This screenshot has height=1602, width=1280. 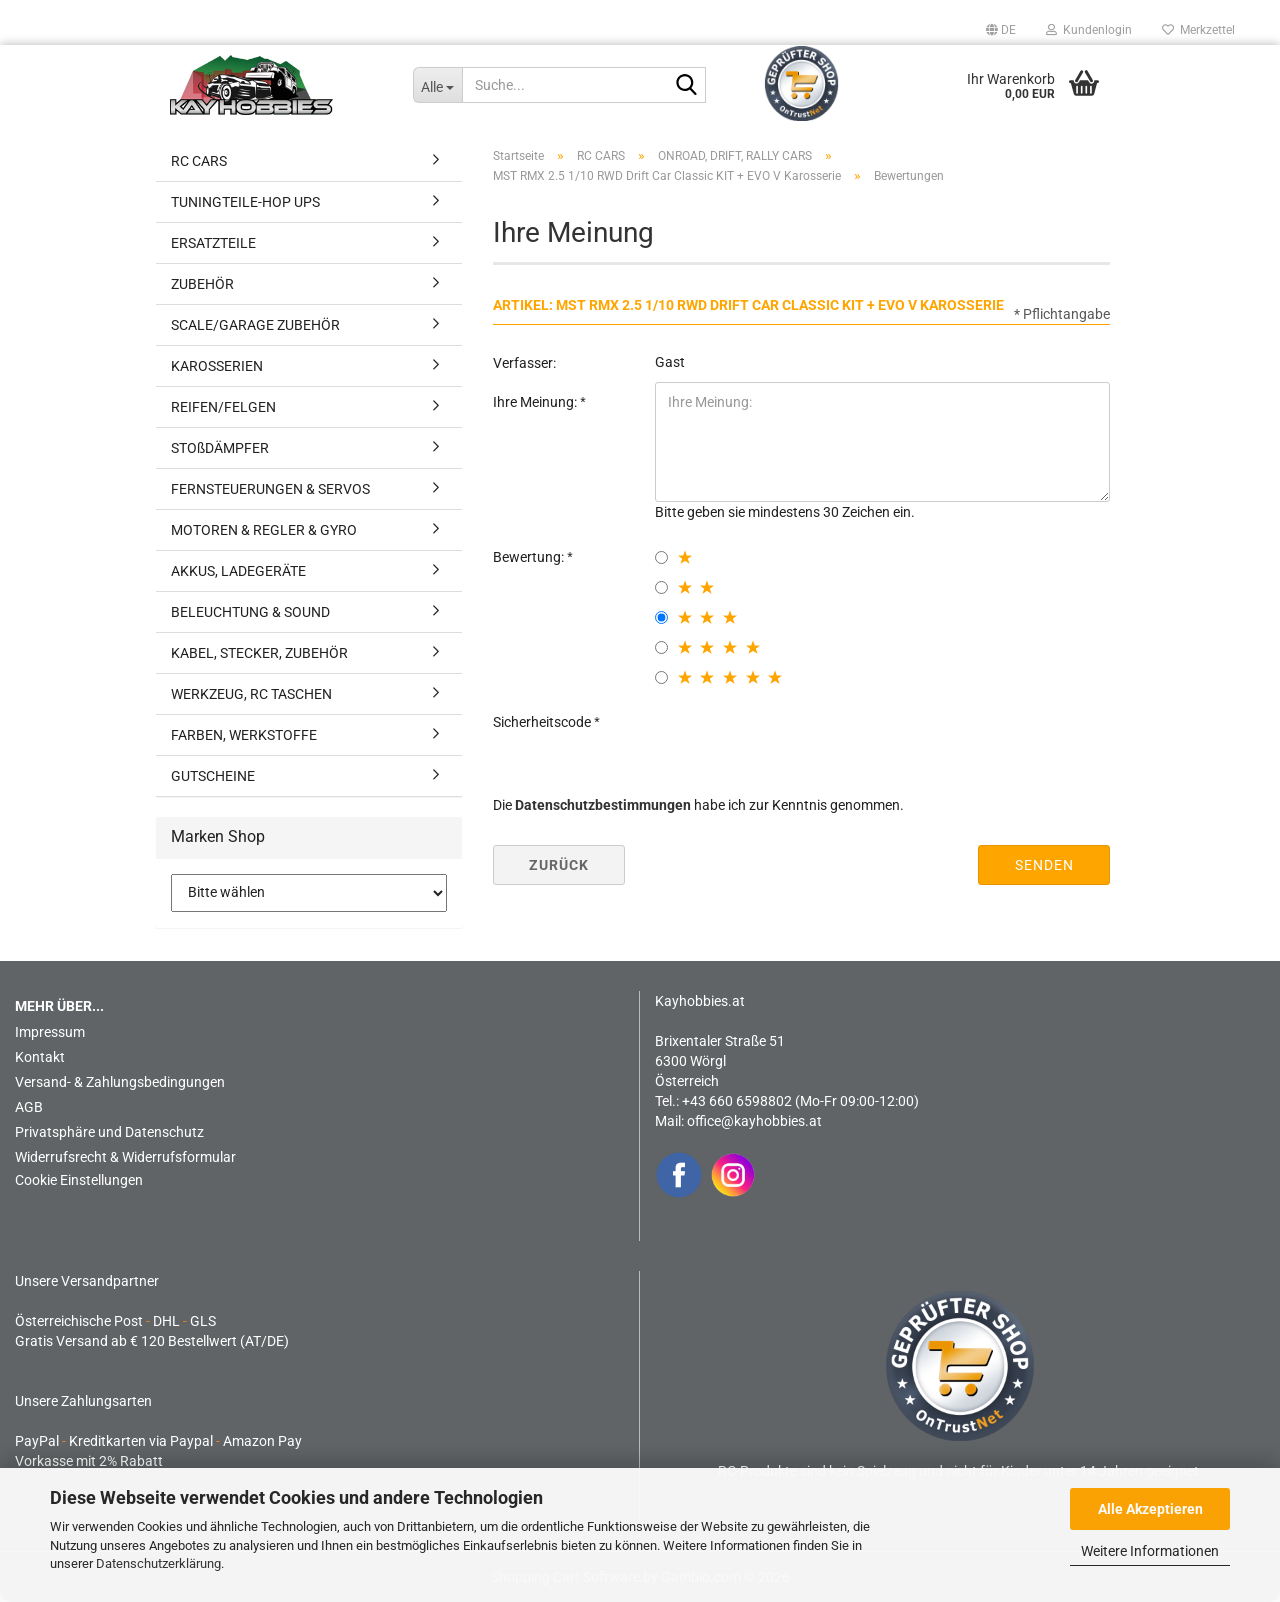 I want to click on KABEL, STECKER, ZUBEHÖR, so click(x=259, y=653).